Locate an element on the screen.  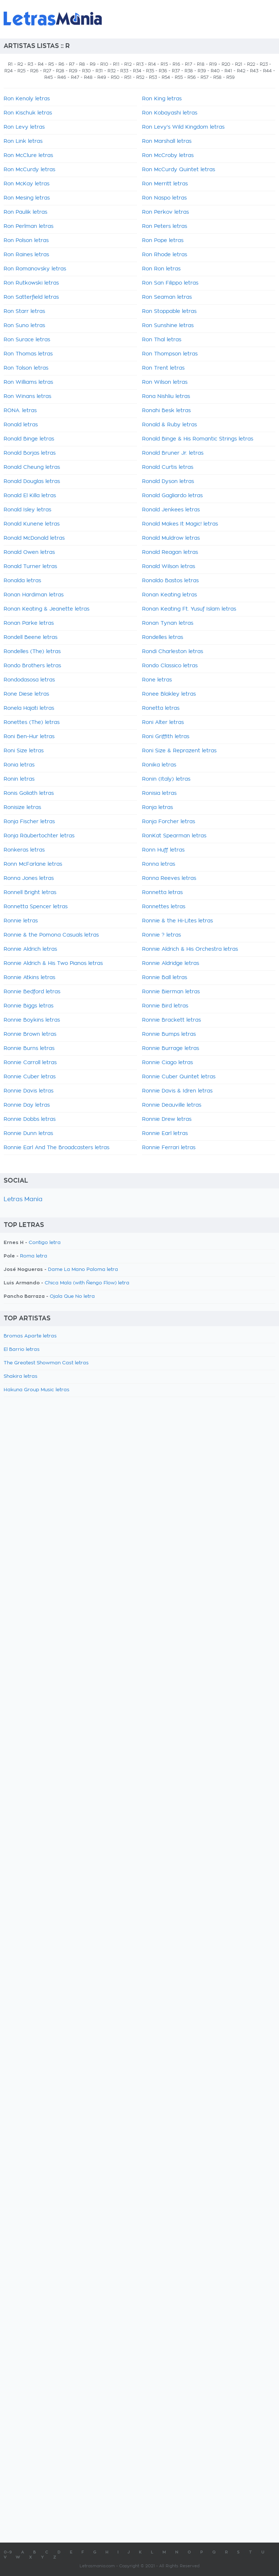
R30 is located at coordinates (86, 71).